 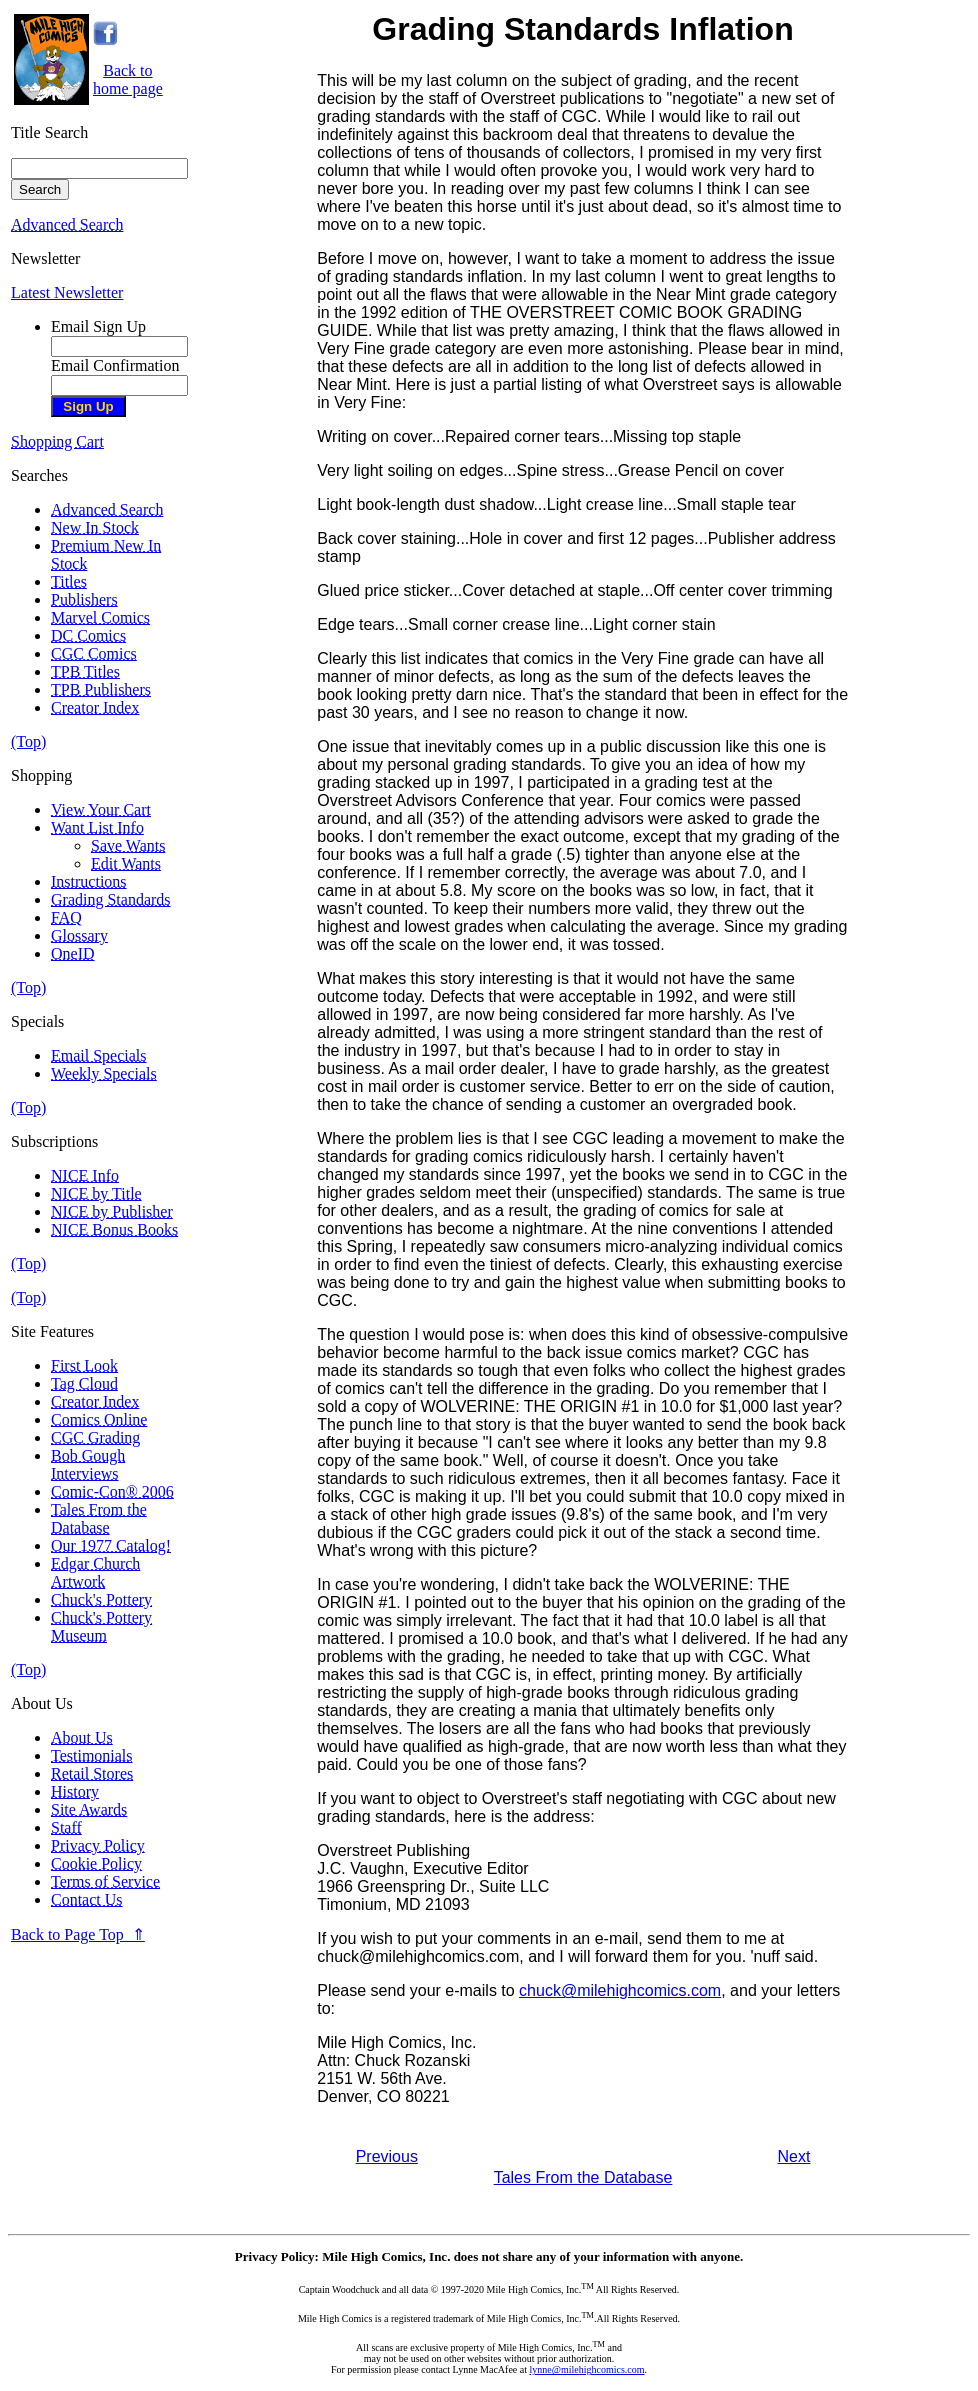 What do you see at coordinates (28, 741) in the screenshot?
I see `(Top)` at bounding box center [28, 741].